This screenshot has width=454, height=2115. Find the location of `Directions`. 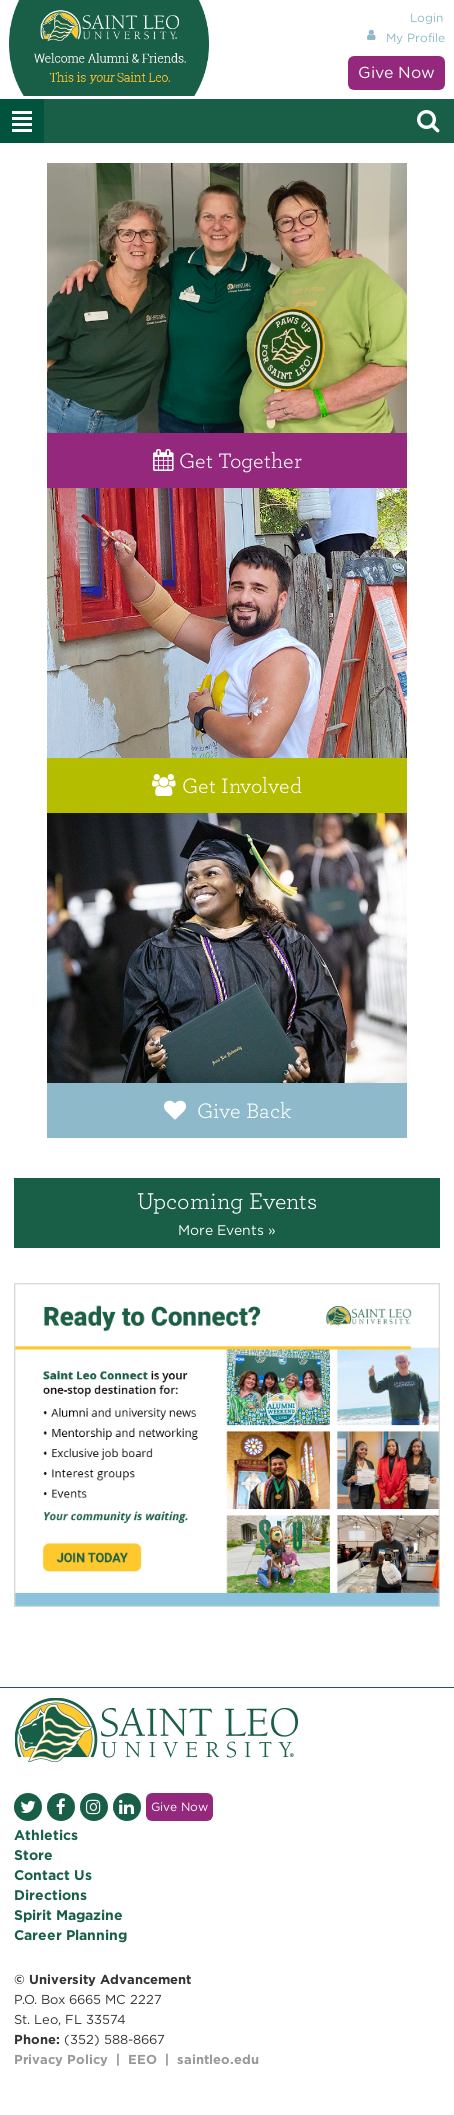

Directions is located at coordinates (50, 1895).